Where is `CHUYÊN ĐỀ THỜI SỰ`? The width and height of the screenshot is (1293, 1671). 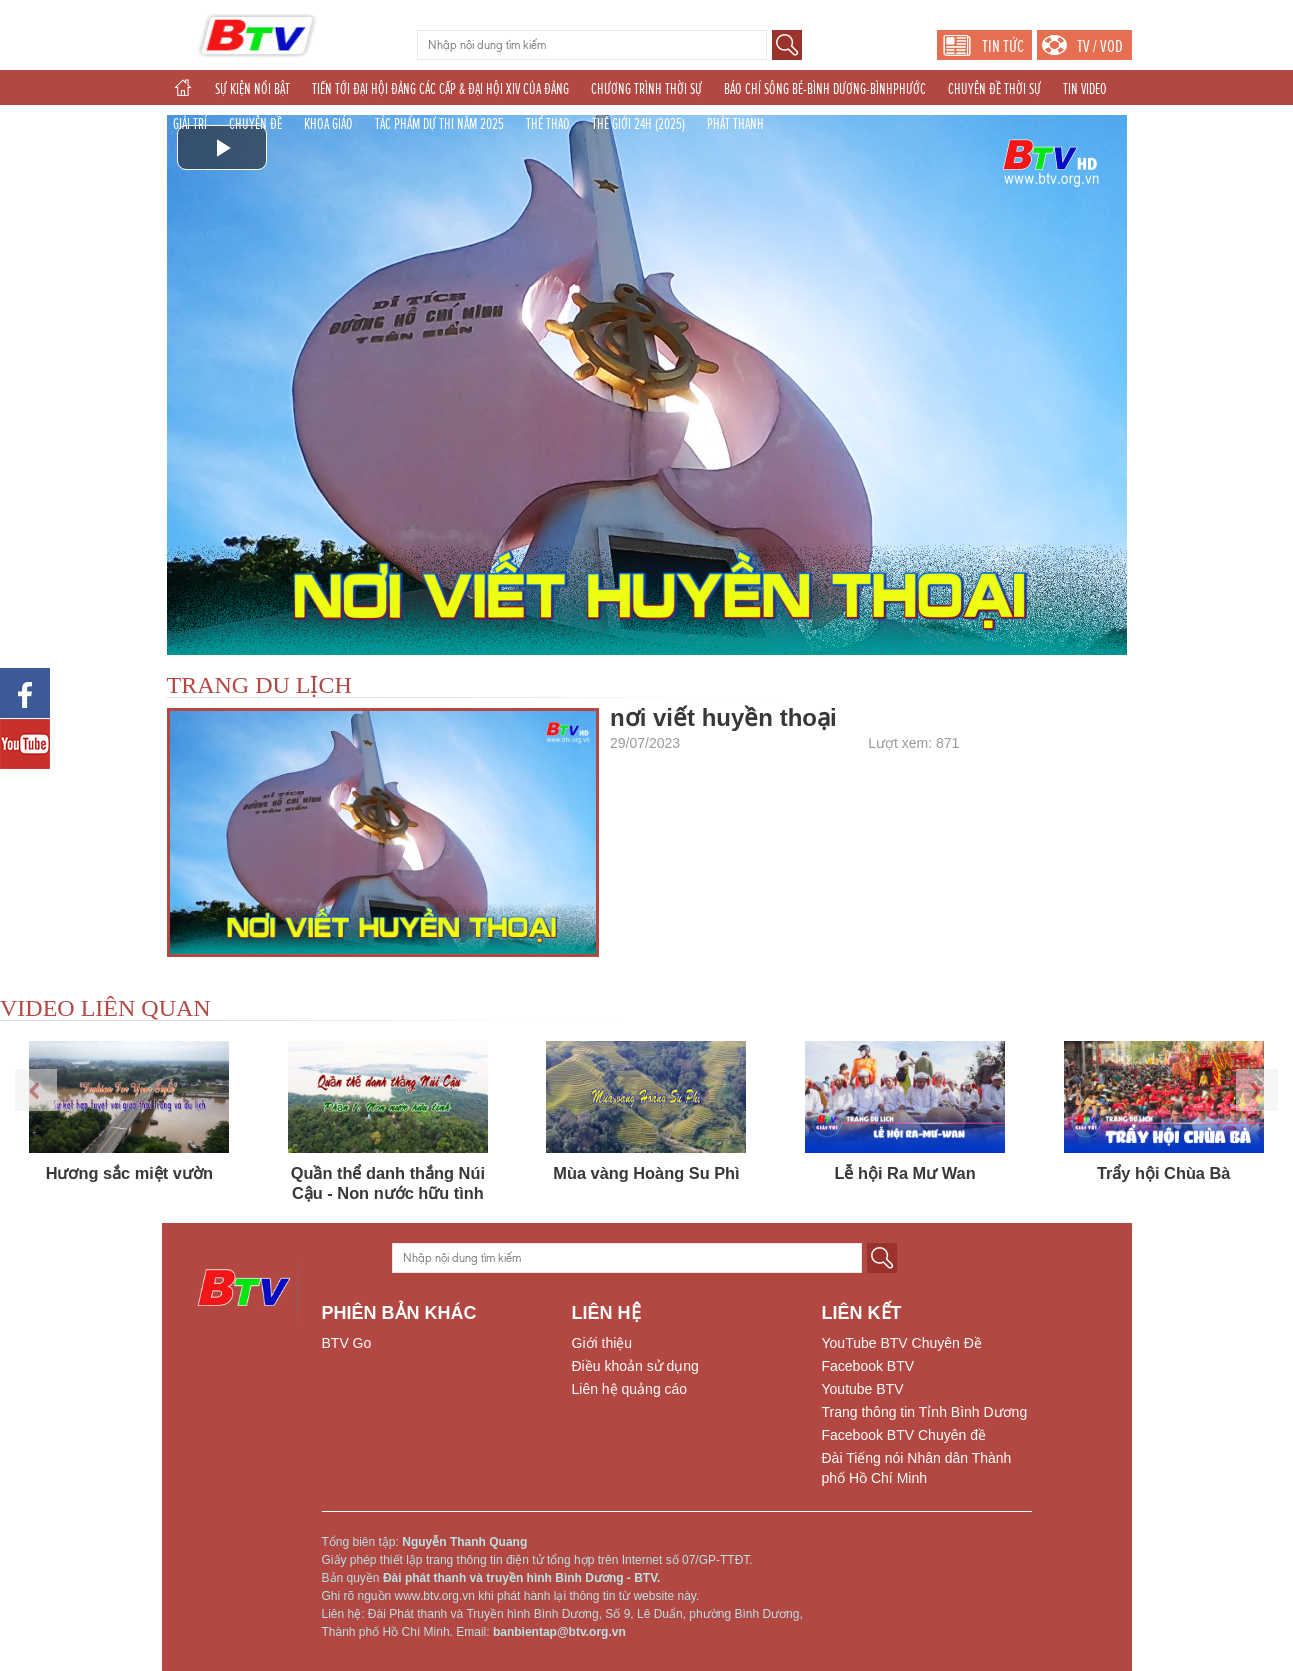
CHUYÊN ĐỀ THỜI SỰ is located at coordinates (994, 89).